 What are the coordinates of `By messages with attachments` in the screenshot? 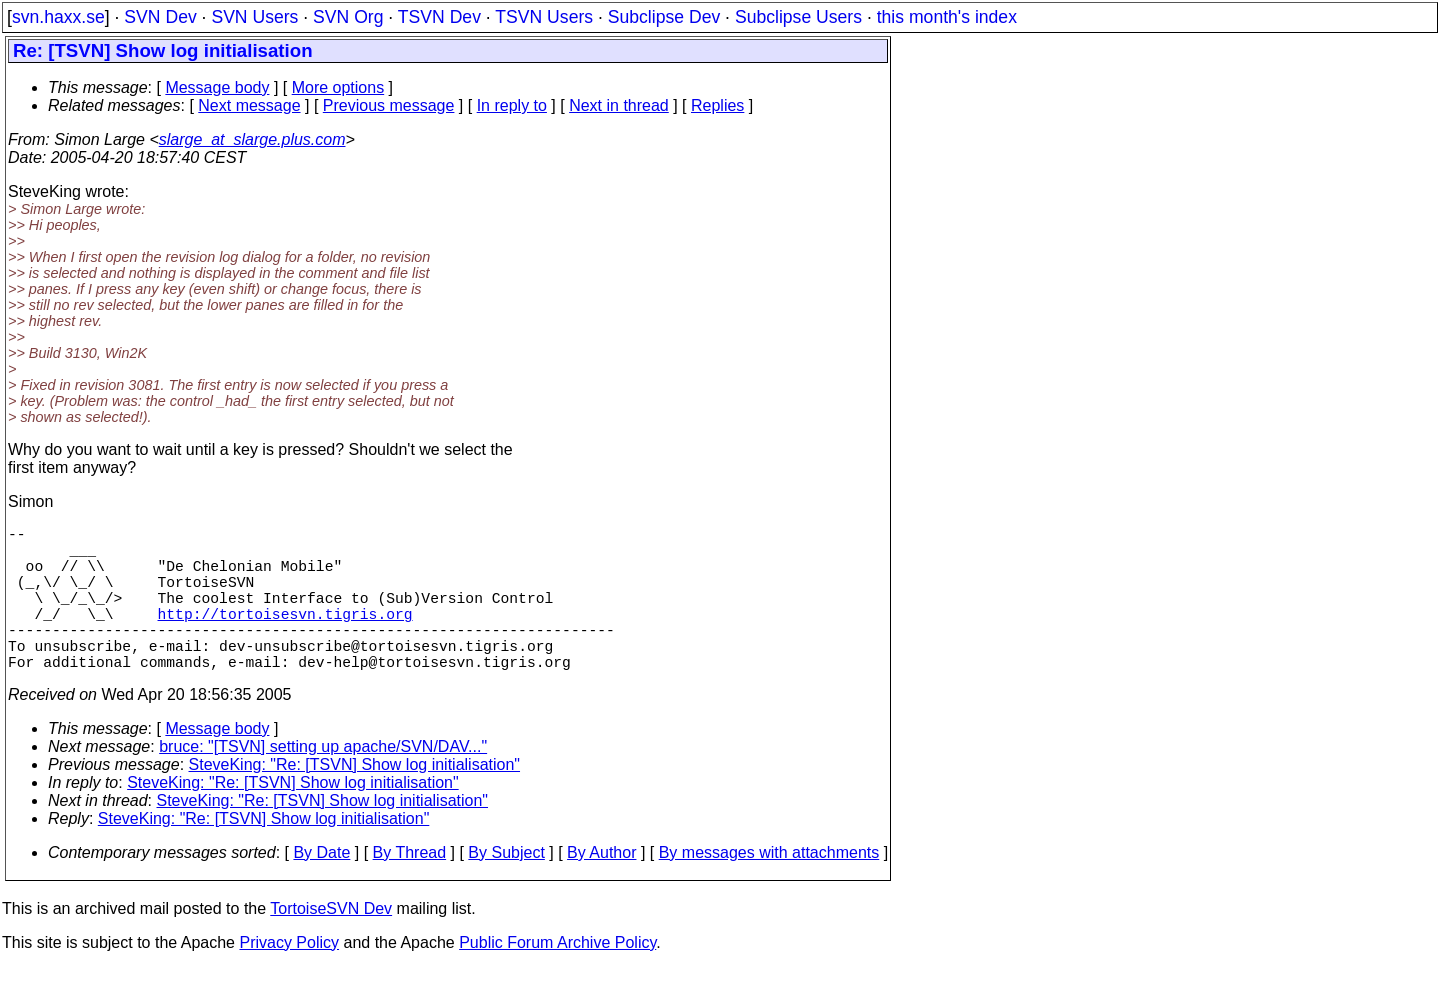 It's located at (769, 888).